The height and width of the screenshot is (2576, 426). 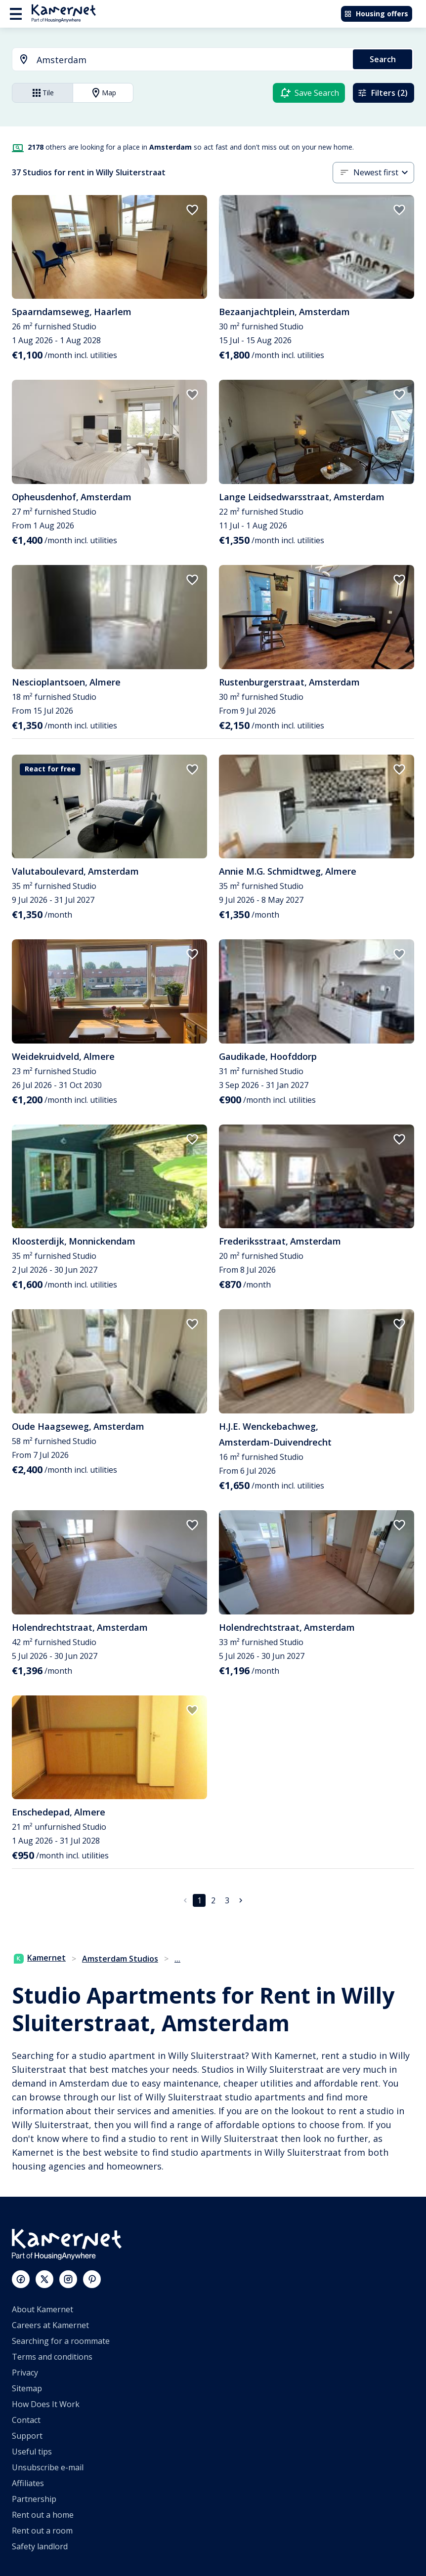 What do you see at coordinates (34, 2499) in the screenshot?
I see `Partnership` at bounding box center [34, 2499].